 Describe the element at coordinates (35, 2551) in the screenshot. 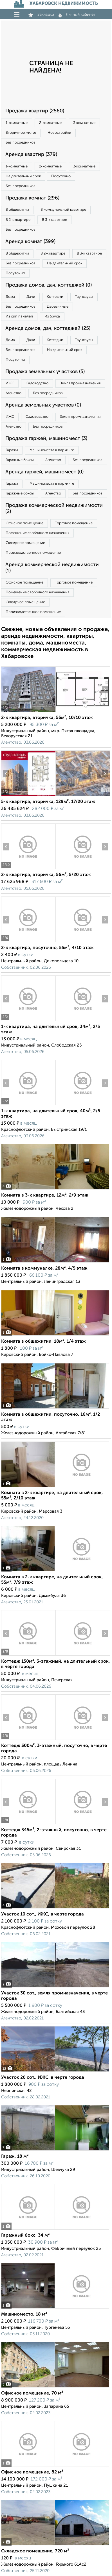

I see `Складское помещение, 720 м²` at that location.